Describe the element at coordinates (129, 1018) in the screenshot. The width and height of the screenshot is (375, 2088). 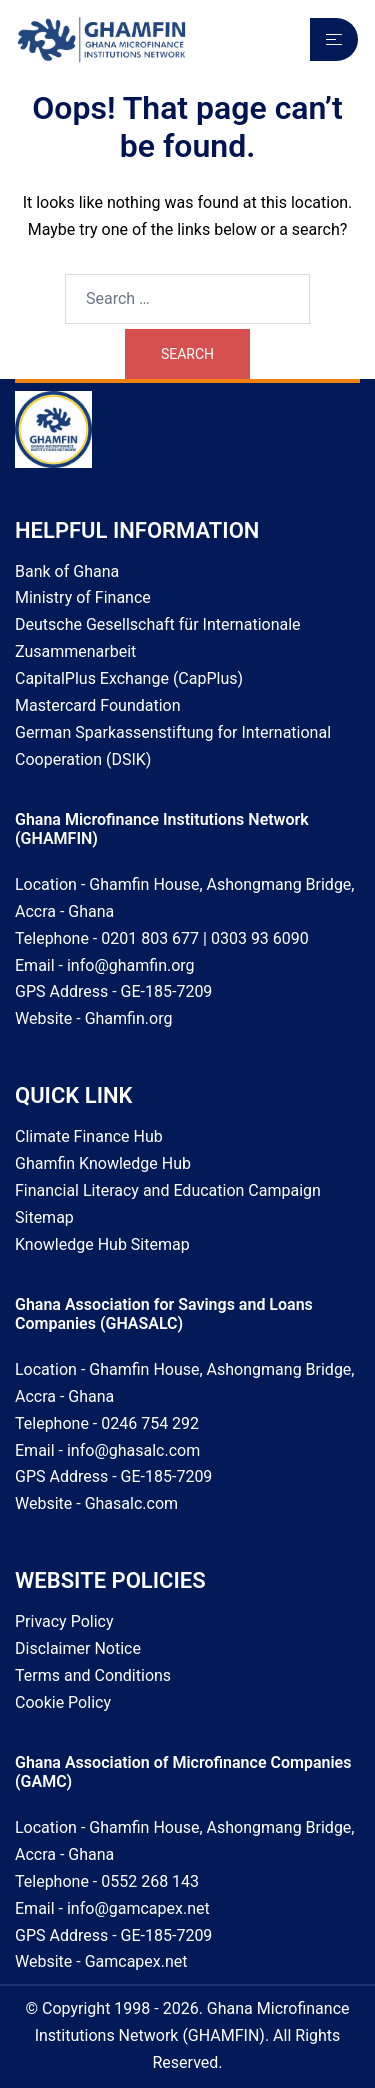
I see `Ghamfin.org` at that location.